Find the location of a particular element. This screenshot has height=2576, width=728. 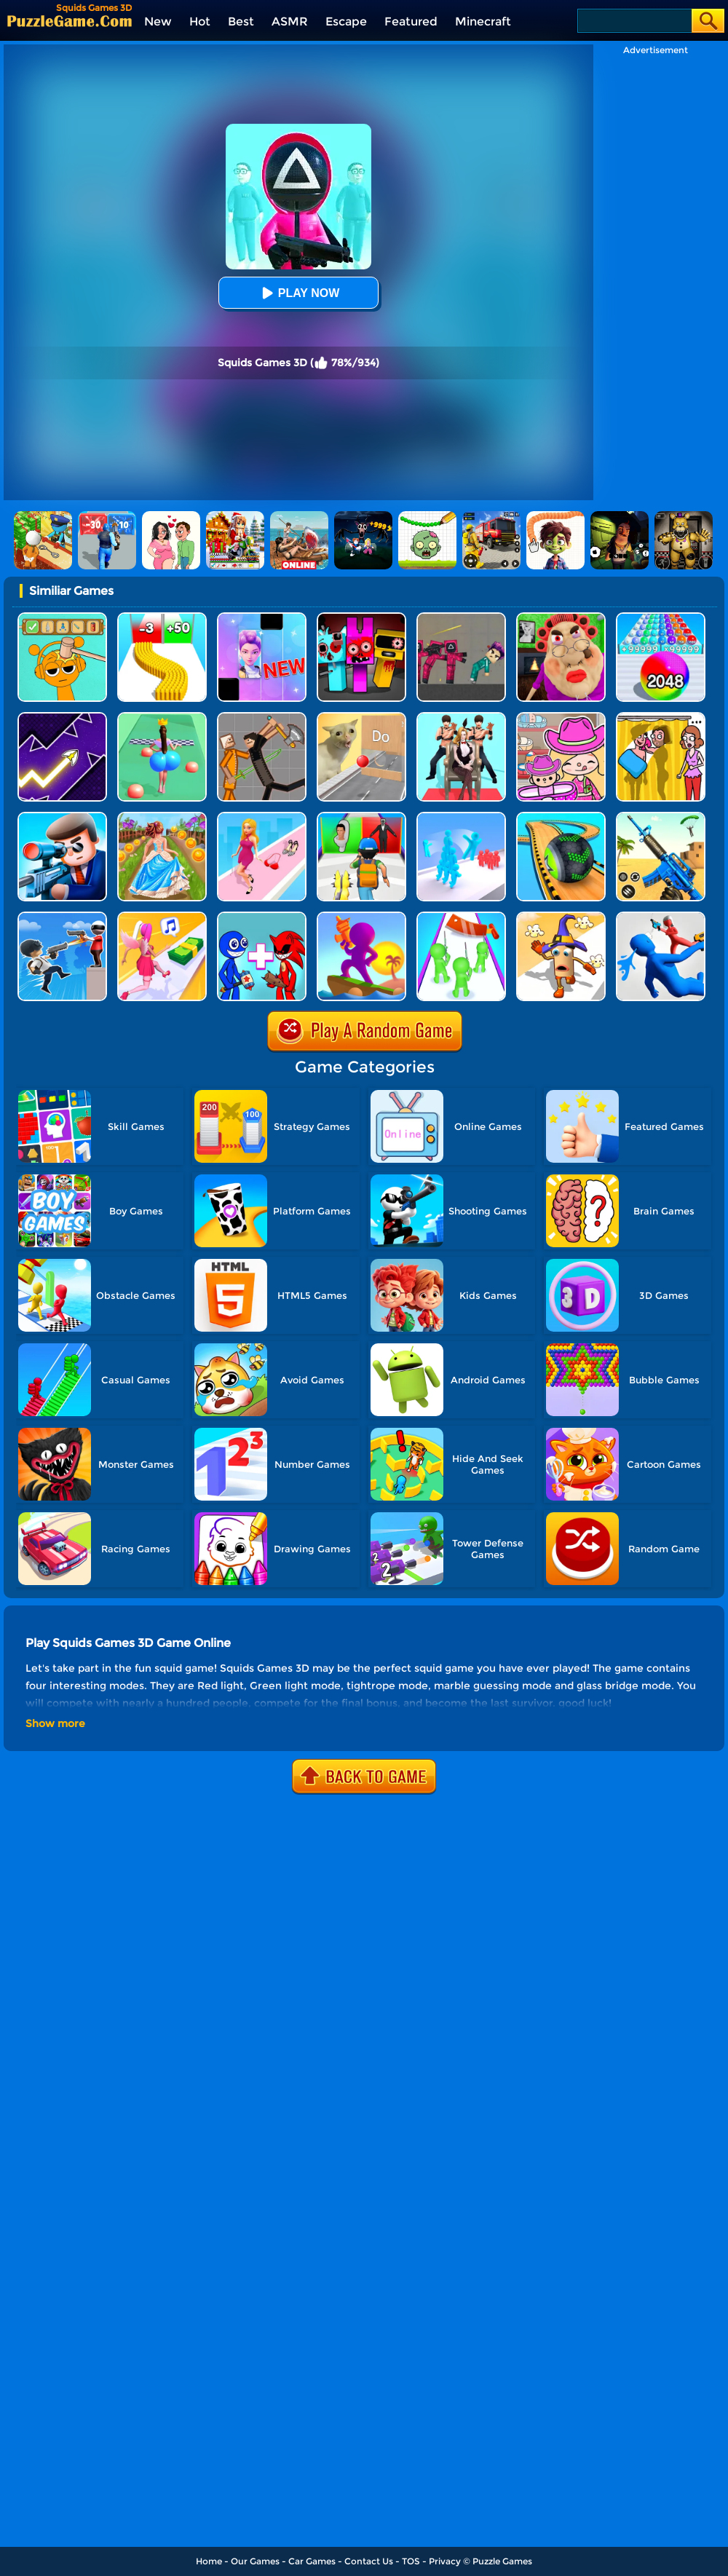

[Crazy Counter Attack] is located at coordinates (62, 917).